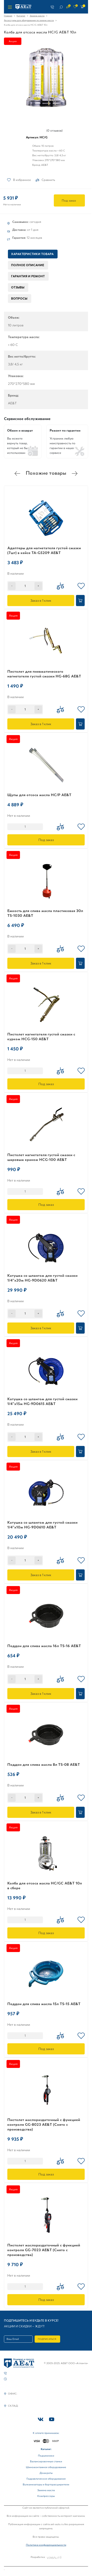 The image size is (92, 2576). What do you see at coordinates (46, 2467) in the screenshot?
I see `Шиномонтажное оборудование` at bounding box center [46, 2467].